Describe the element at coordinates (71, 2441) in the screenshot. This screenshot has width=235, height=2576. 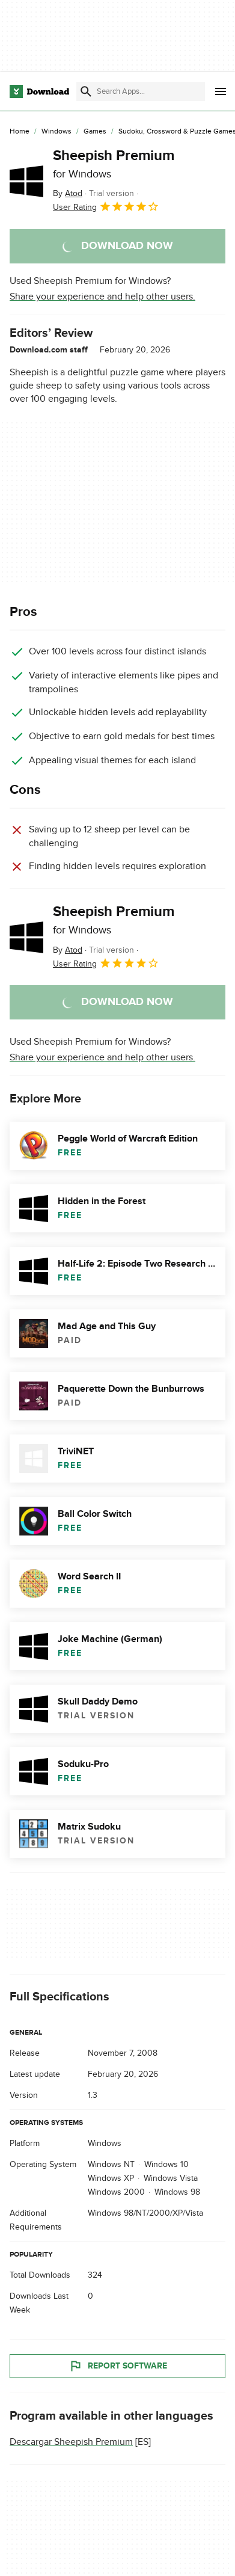
I see `Descargar Sheepish Premium` at that location.